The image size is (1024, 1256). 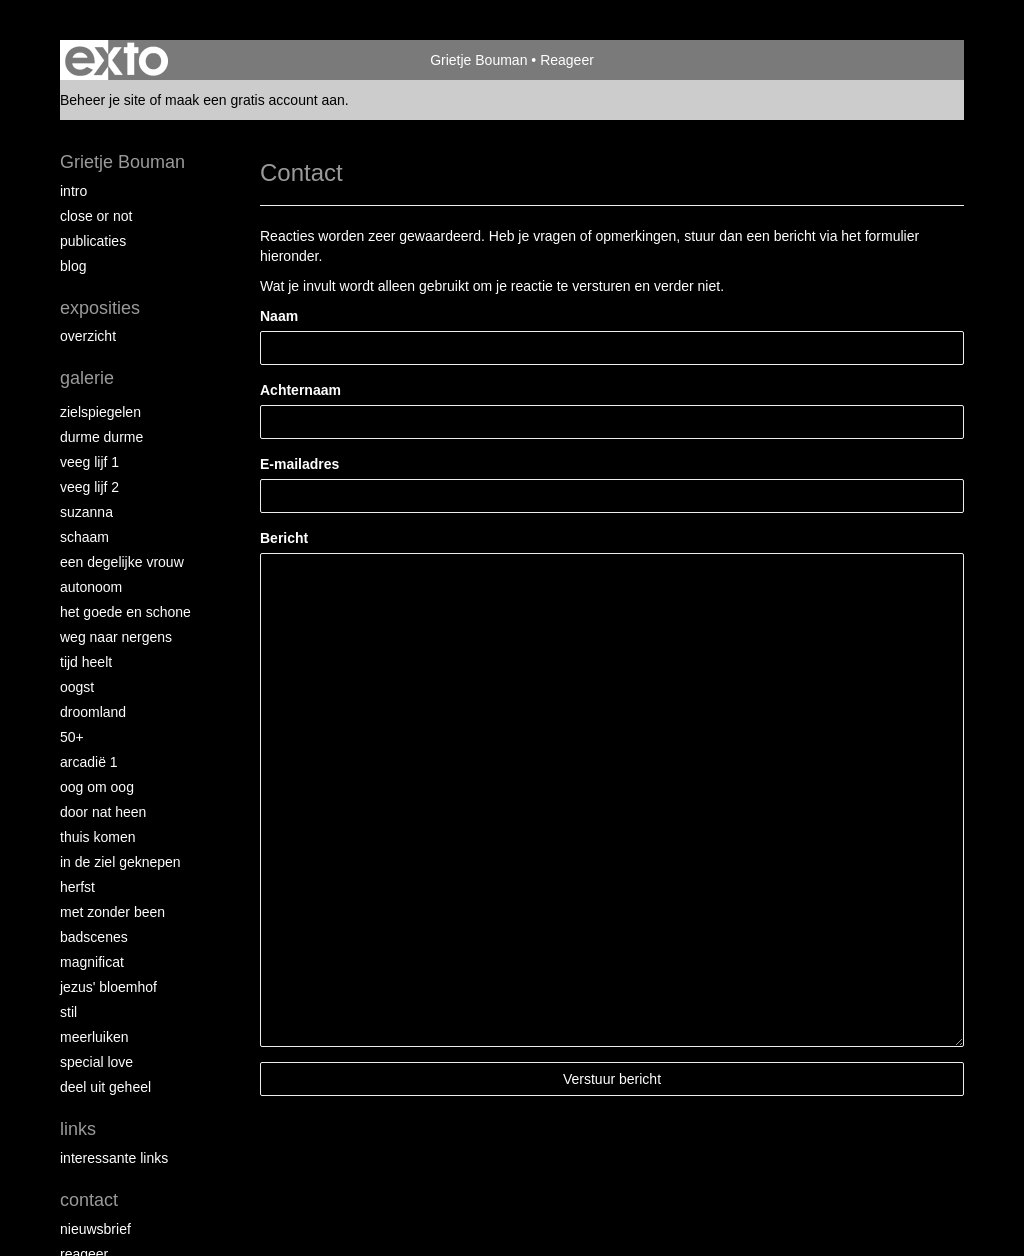 What do you see at coordinates (95, 1229) in the screenshot?
I see `nieuwsbrief` at bounding box center [95, 1229].